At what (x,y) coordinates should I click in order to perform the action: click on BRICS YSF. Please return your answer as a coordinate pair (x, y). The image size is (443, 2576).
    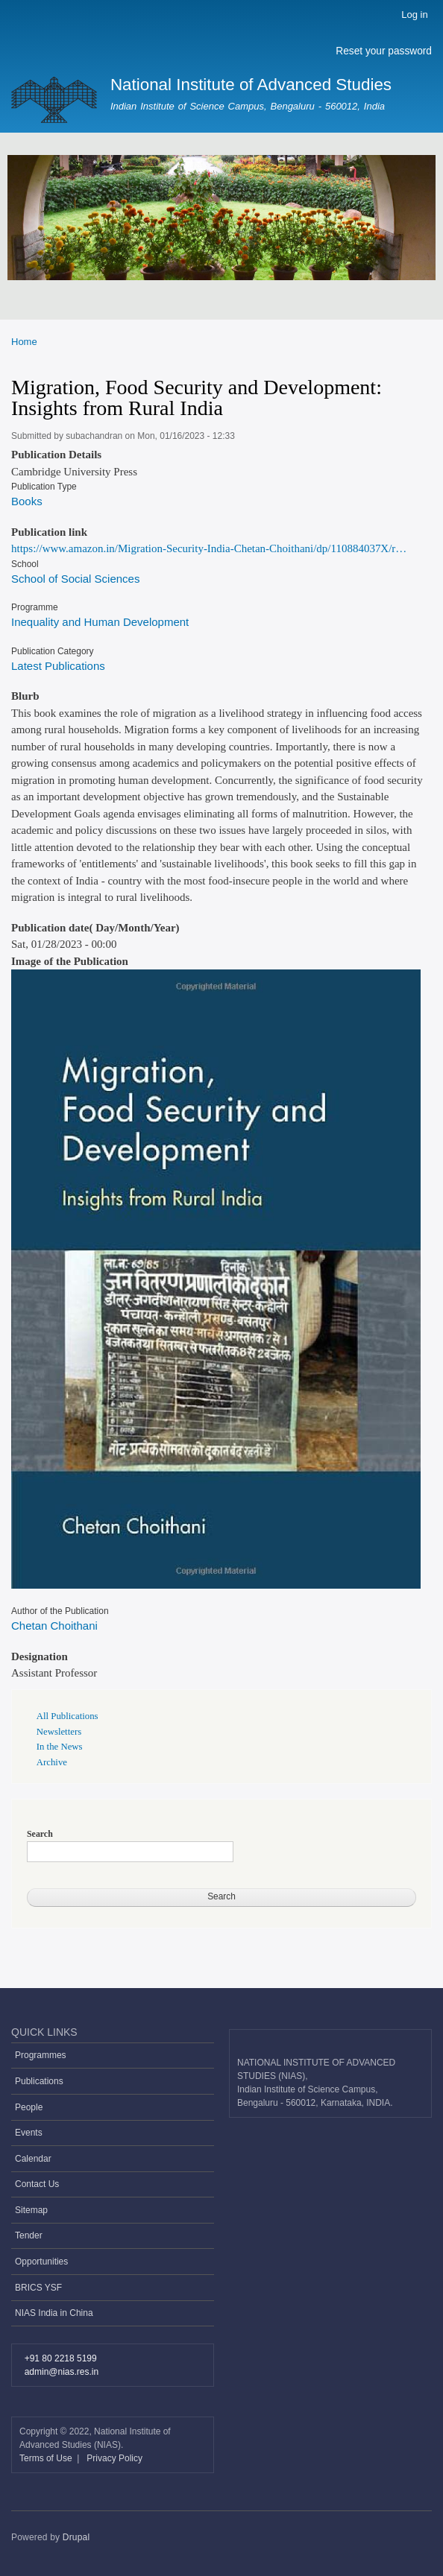
    Looking at the image, I should click on (38, 2287).